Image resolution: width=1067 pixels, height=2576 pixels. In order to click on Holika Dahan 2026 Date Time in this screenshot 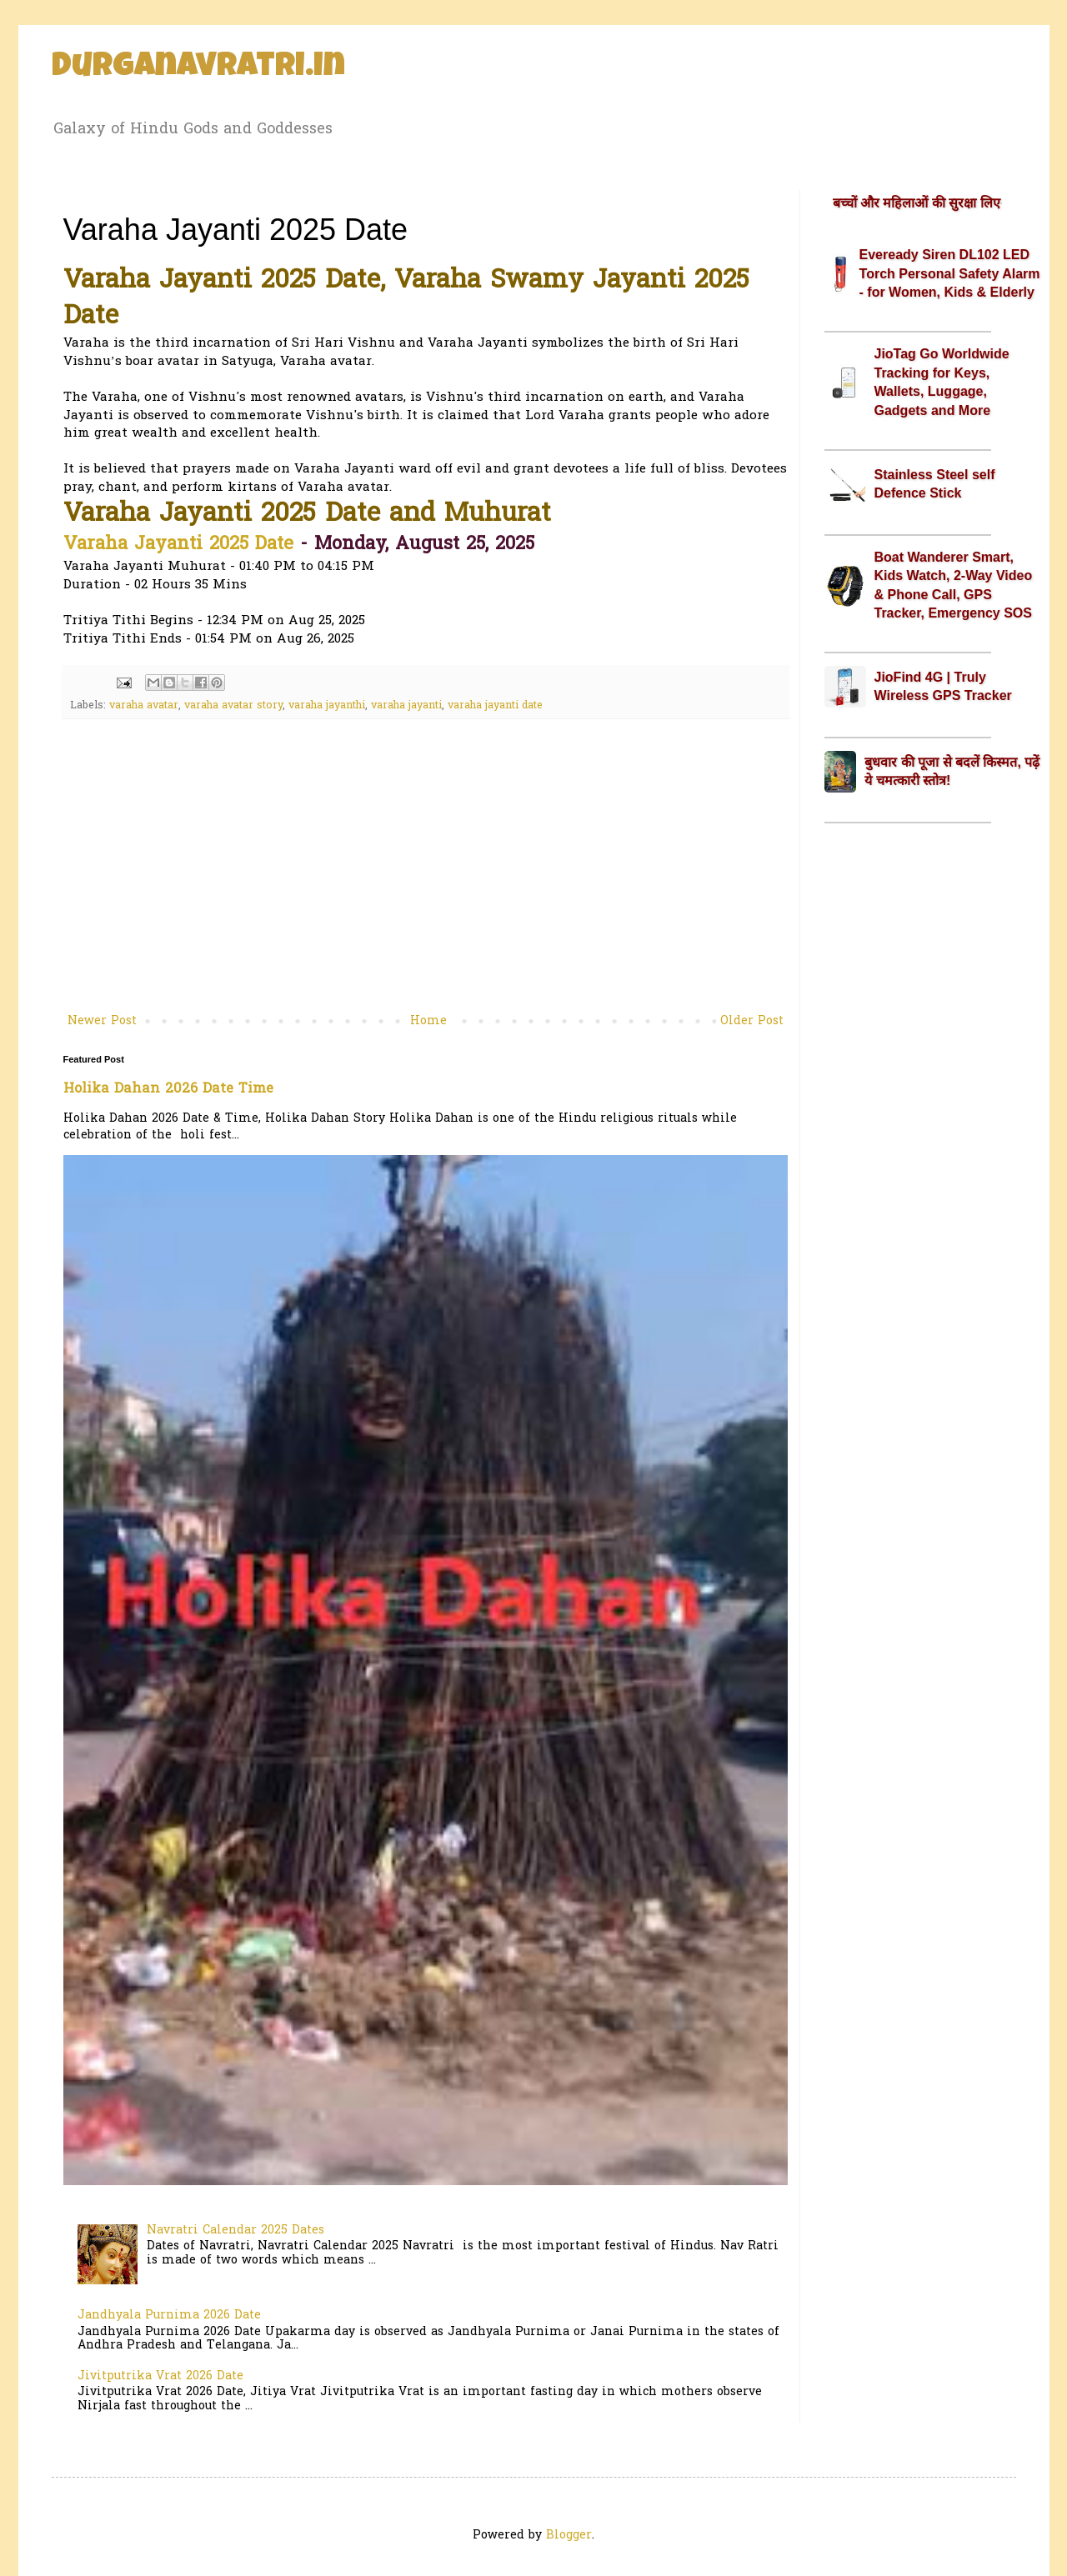, I will do `click(168, 1089)`.